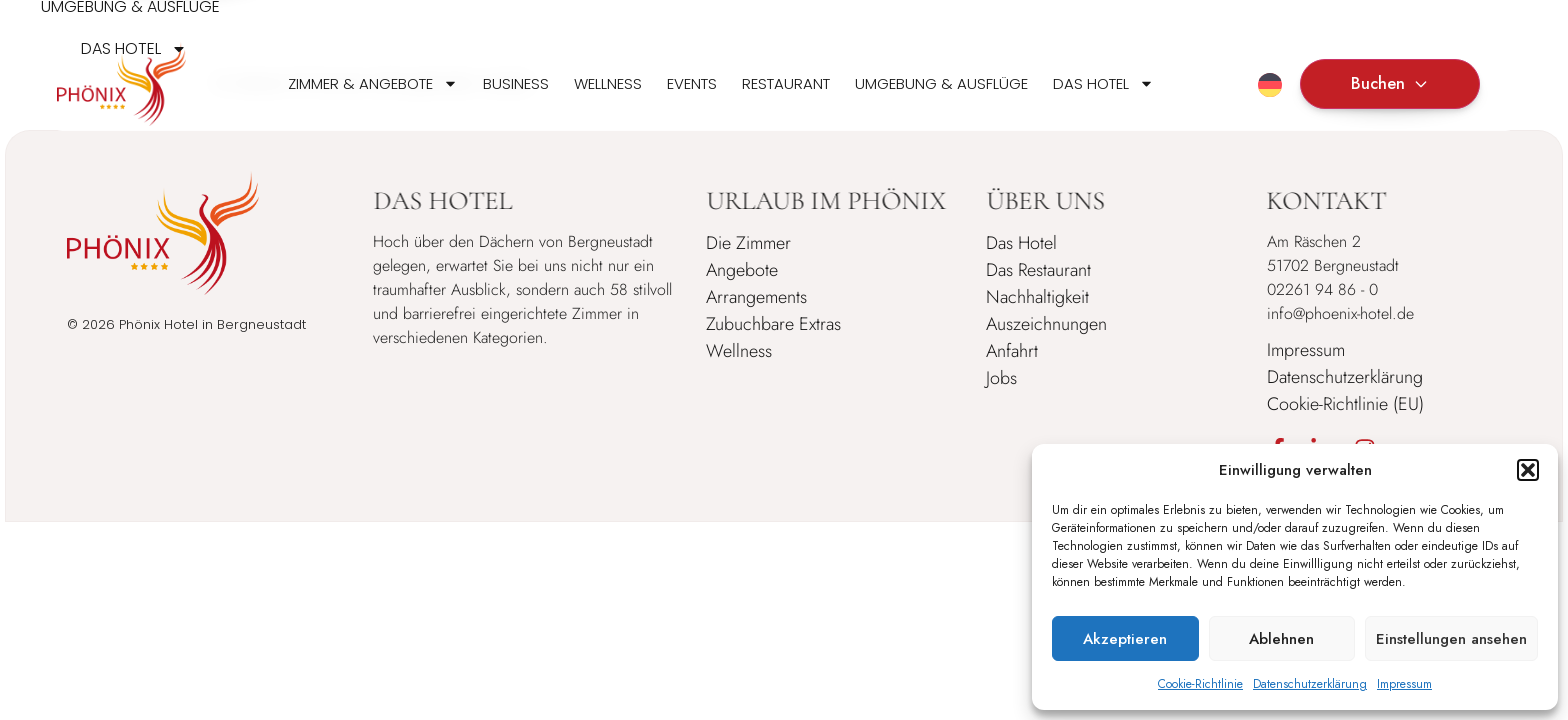 Image resolution: width=1568 pixels, height=720 pixels. Describe the element at coordinates (608, 83) in the screenshot. I see `Wellness` at that location.